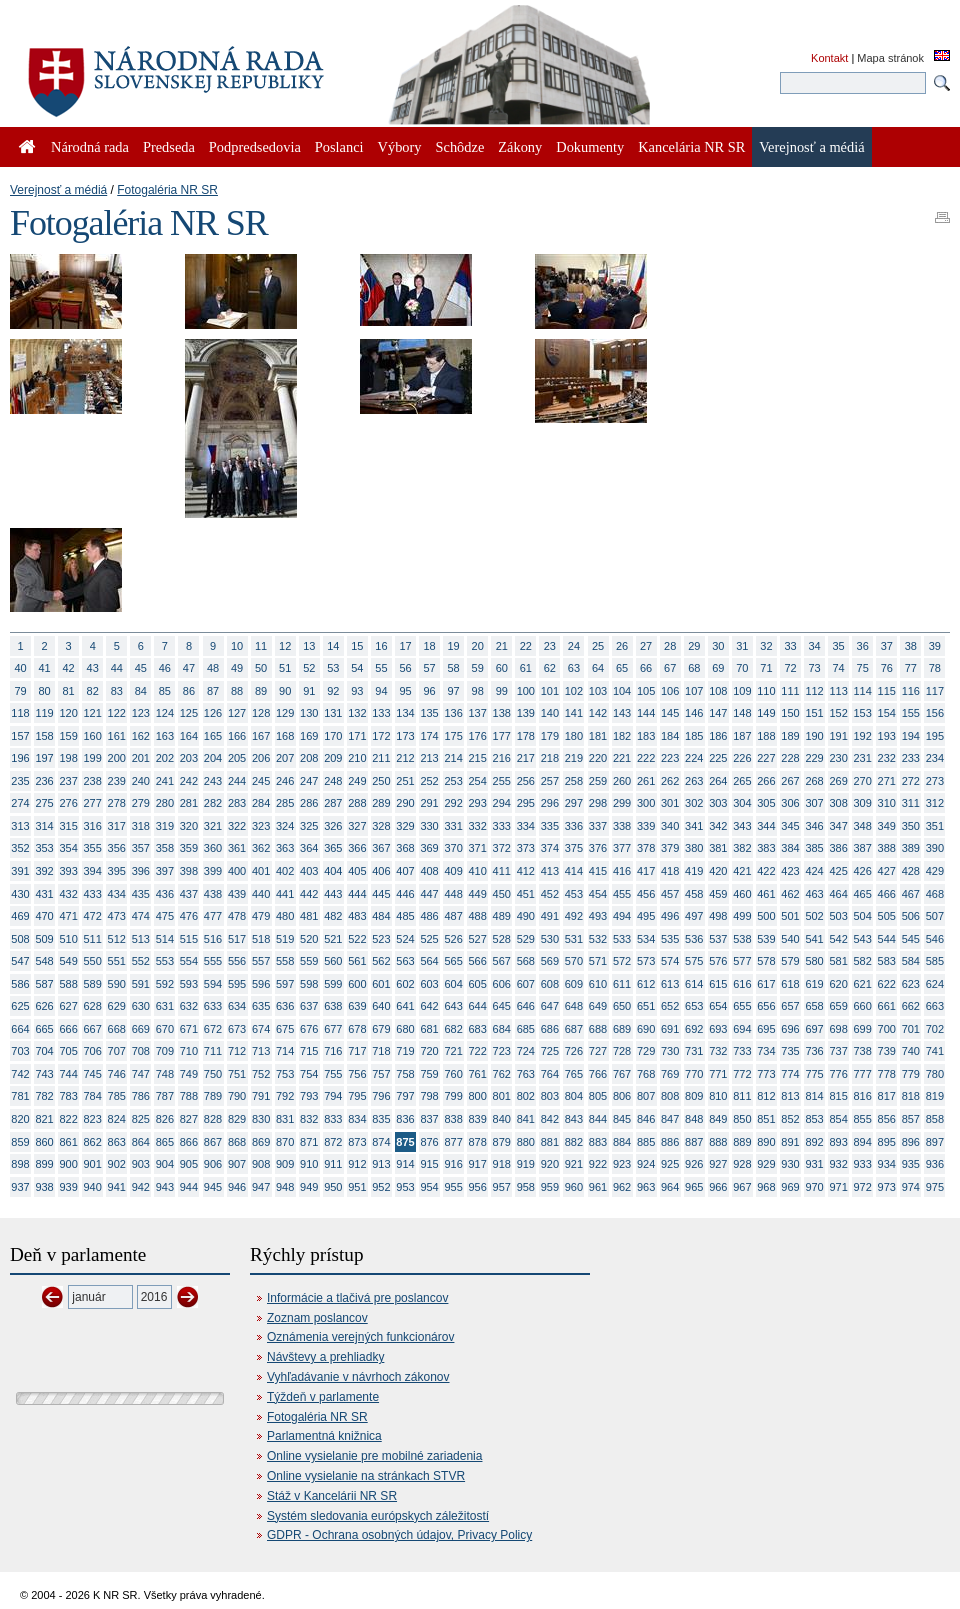 The height and width of the screenshot is (1609, 960). Describe the element at coordinates (670, 1119) in the screenshot. I see `847` at that location.